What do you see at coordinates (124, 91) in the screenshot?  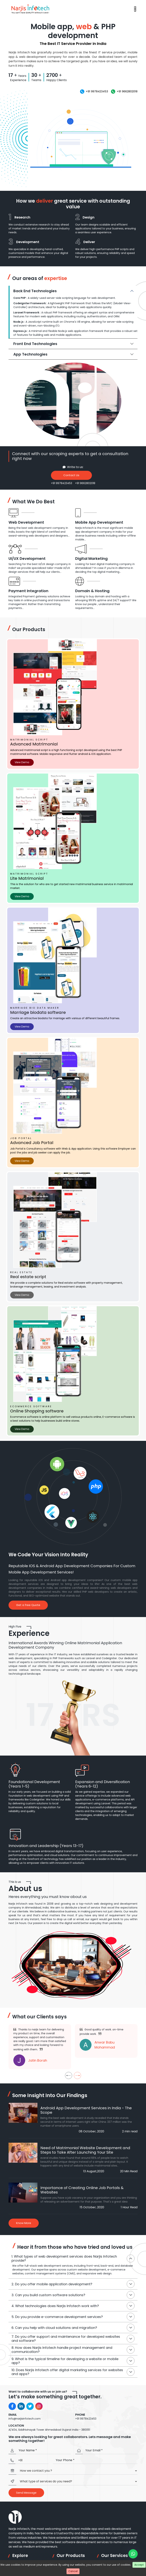 I see `+91 9662802018` at bounding box center [124, 91].